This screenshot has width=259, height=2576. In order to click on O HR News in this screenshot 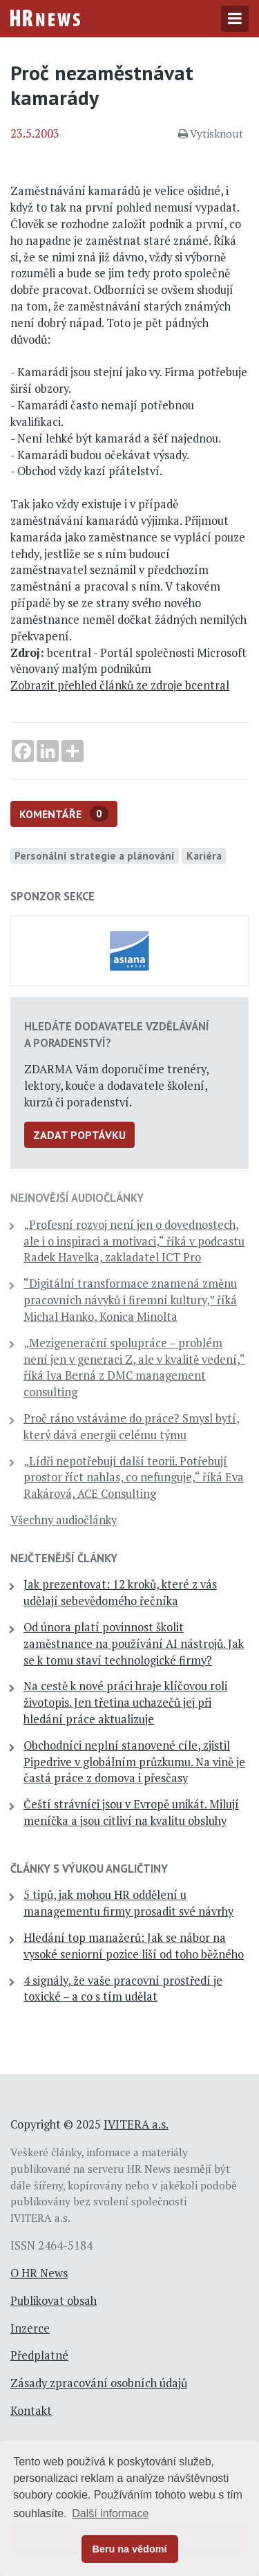, I will do `click(39, 2273)`.